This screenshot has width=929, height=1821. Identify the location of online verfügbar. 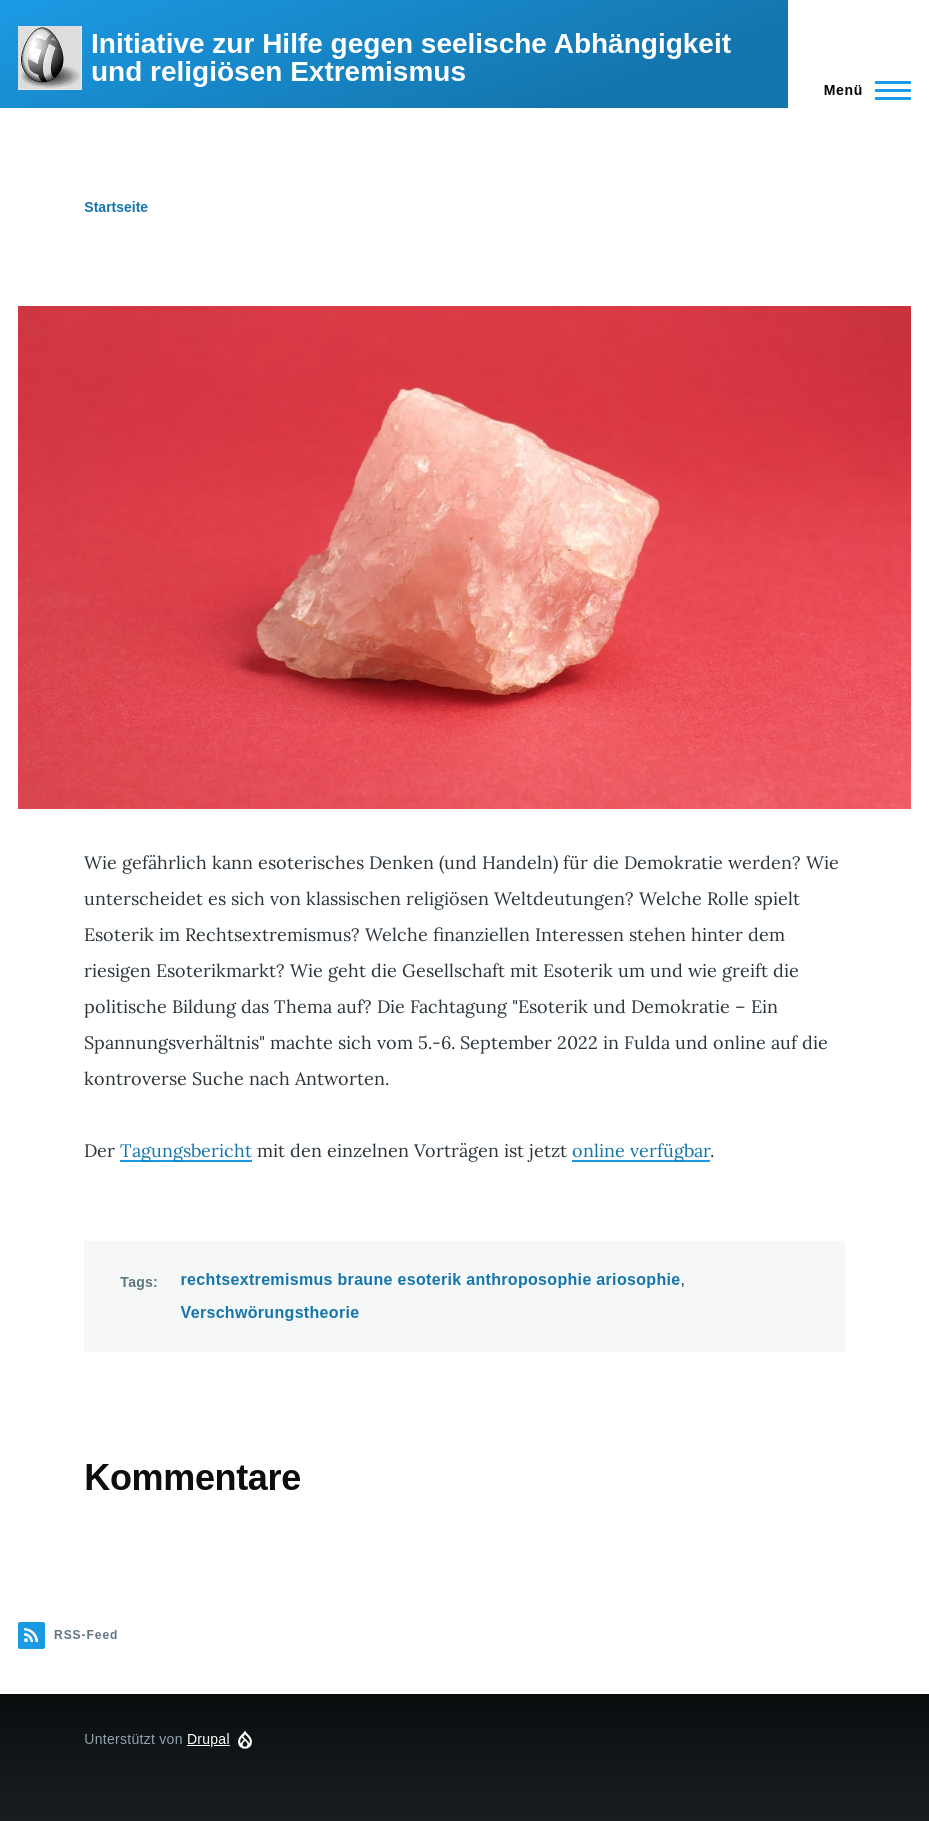
(641, 1150).